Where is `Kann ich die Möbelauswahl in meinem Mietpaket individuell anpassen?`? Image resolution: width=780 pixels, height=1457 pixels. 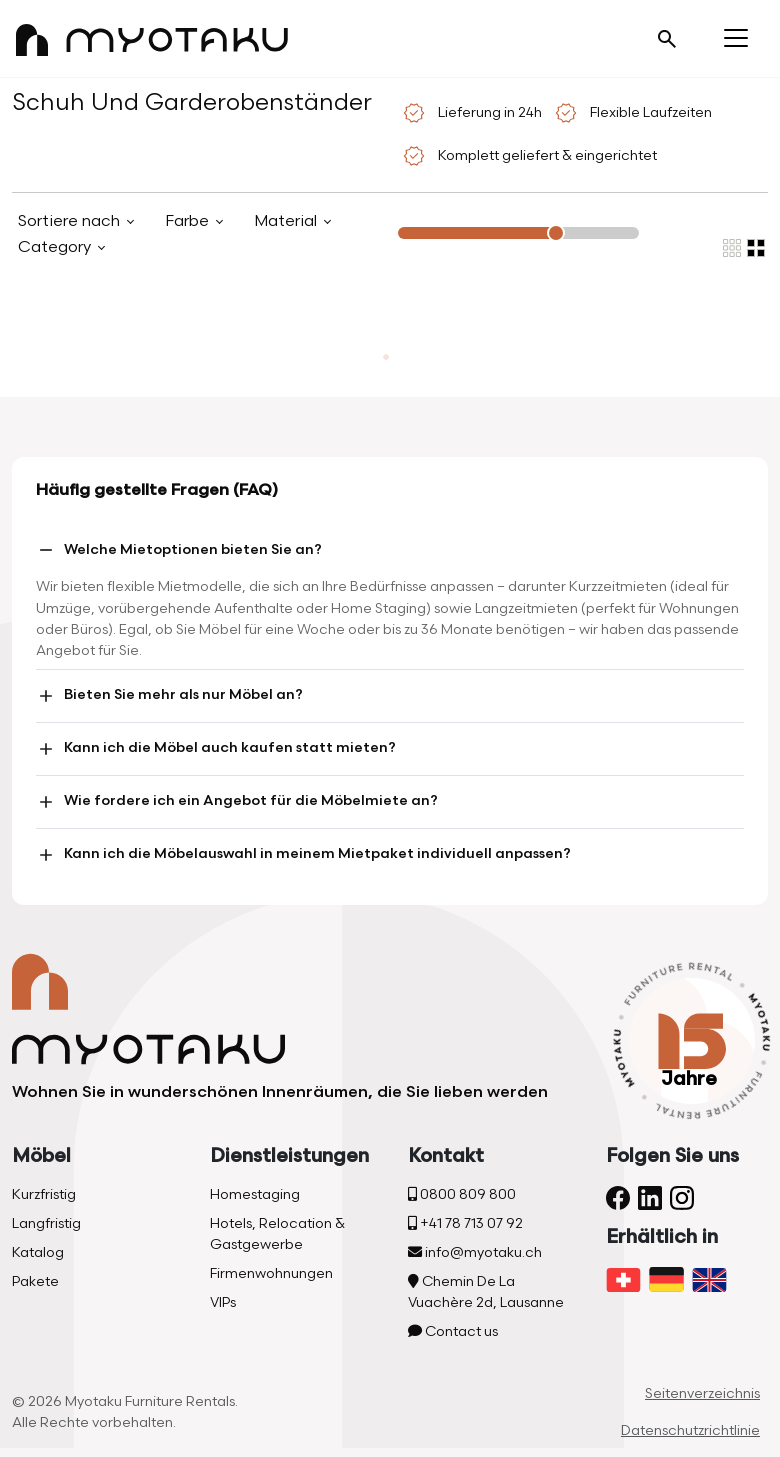
Kann ich die Möbelauswahl in meinem Mietpaket individuell anpassen? is located at coordinates (303, 855).